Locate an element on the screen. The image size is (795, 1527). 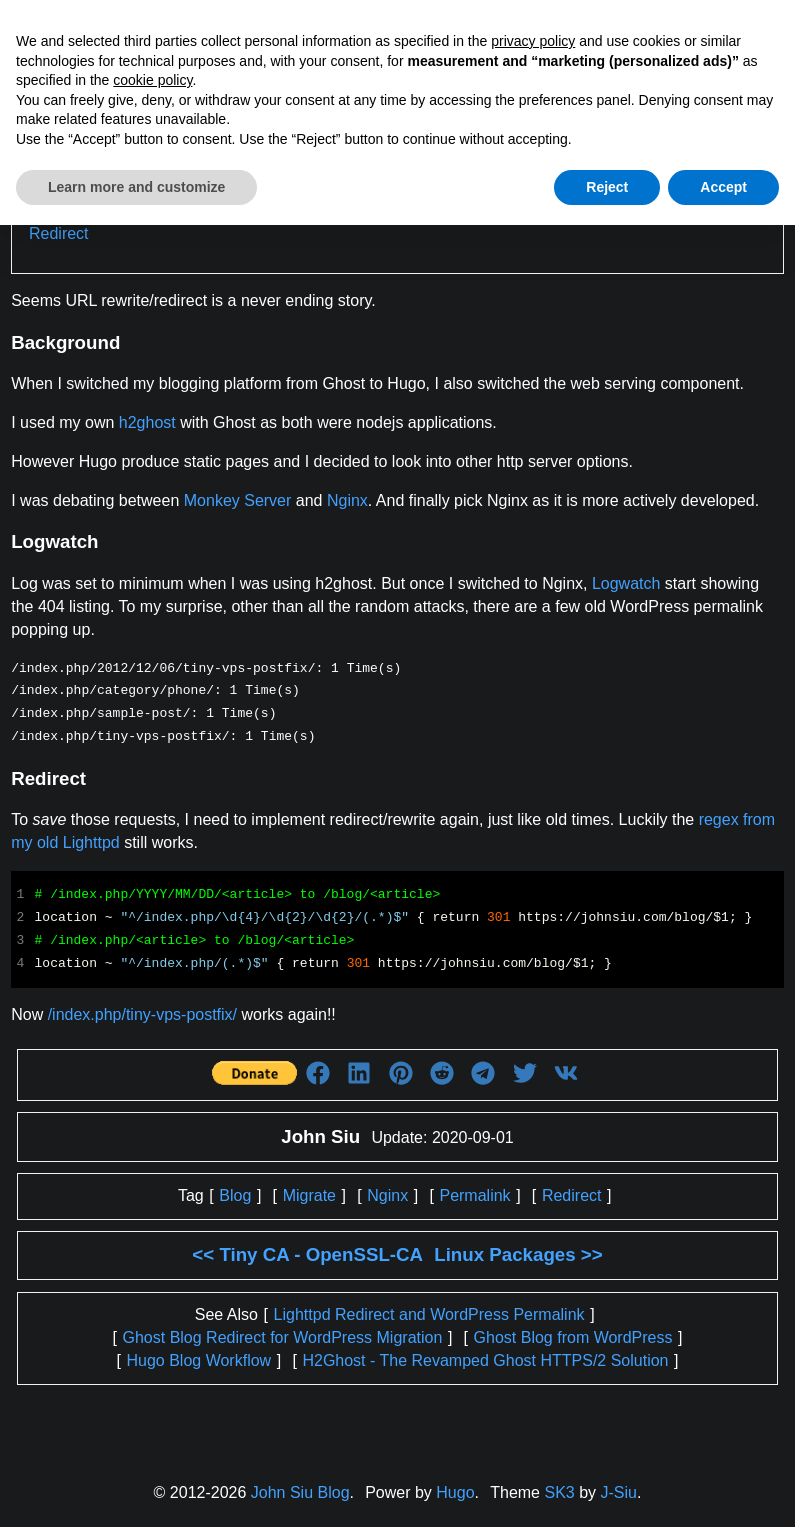
h2ghost is located at coordinates (147, 422).